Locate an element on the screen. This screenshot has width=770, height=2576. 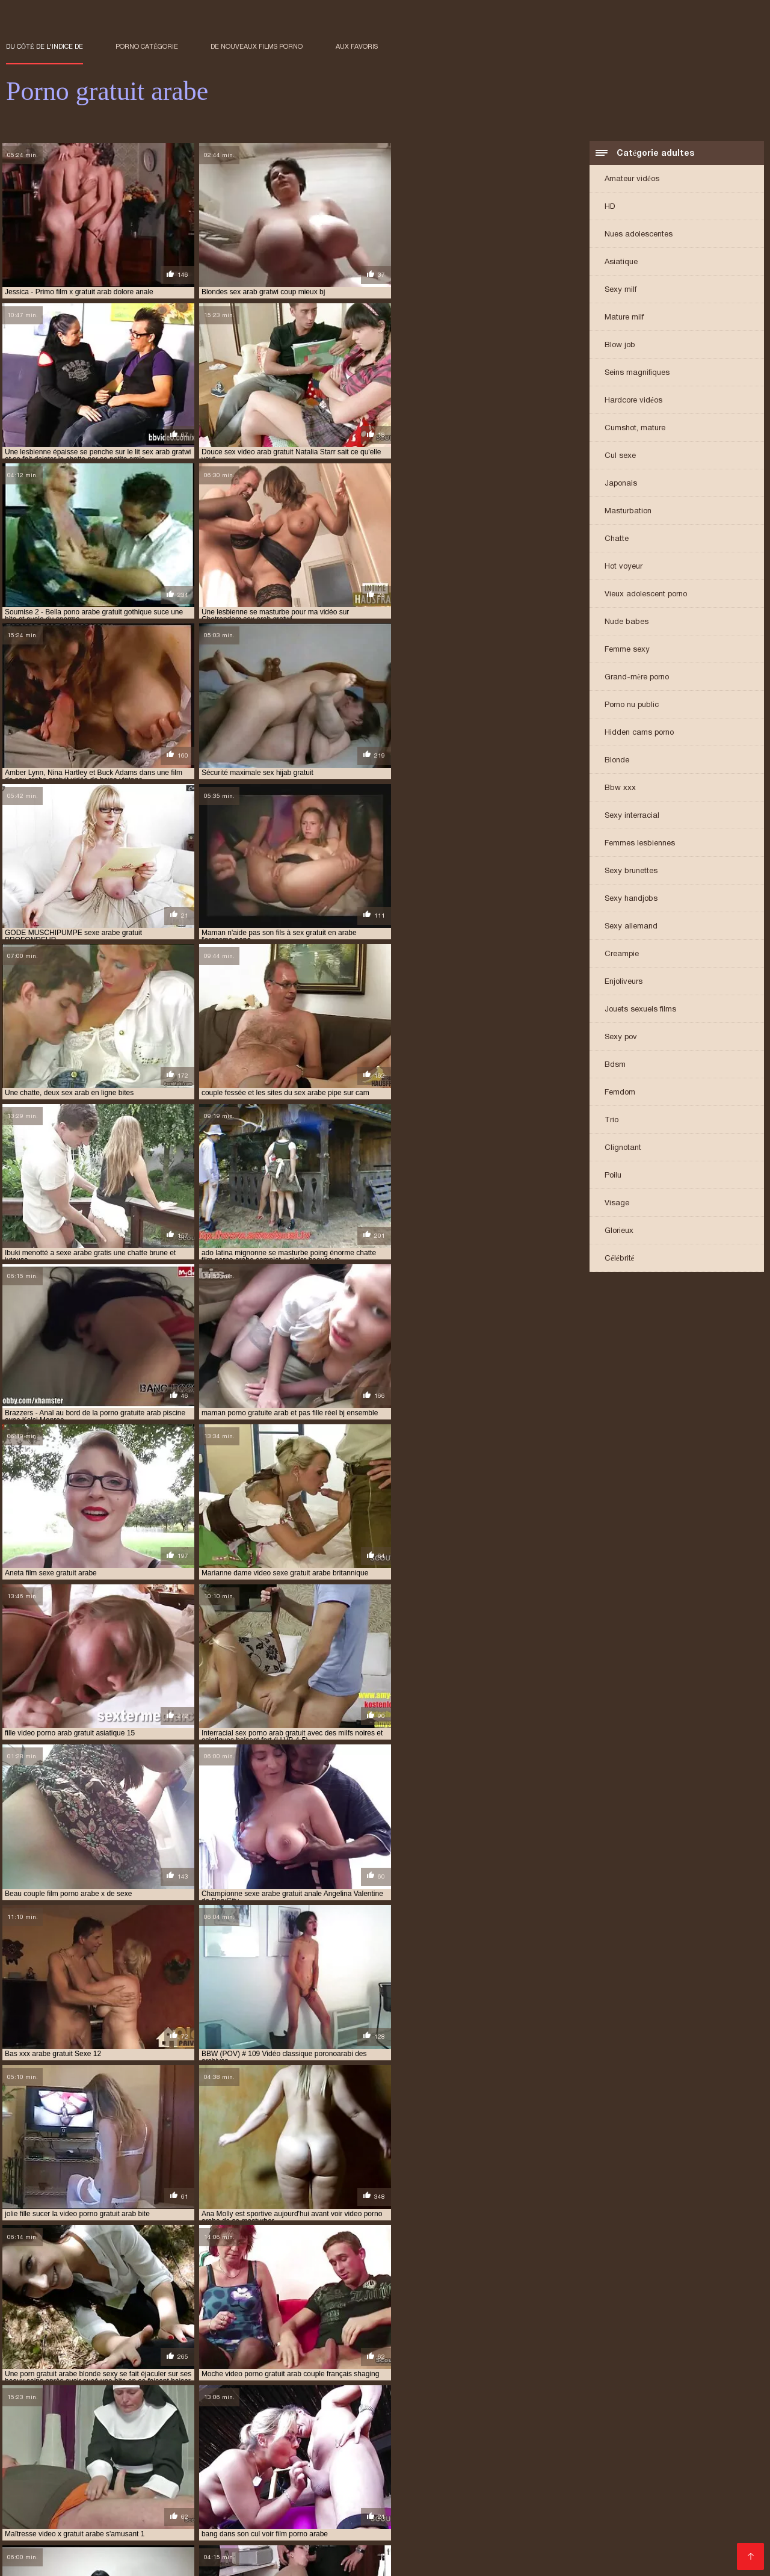
Films gratuits x is located at coordinates (448, 2527).